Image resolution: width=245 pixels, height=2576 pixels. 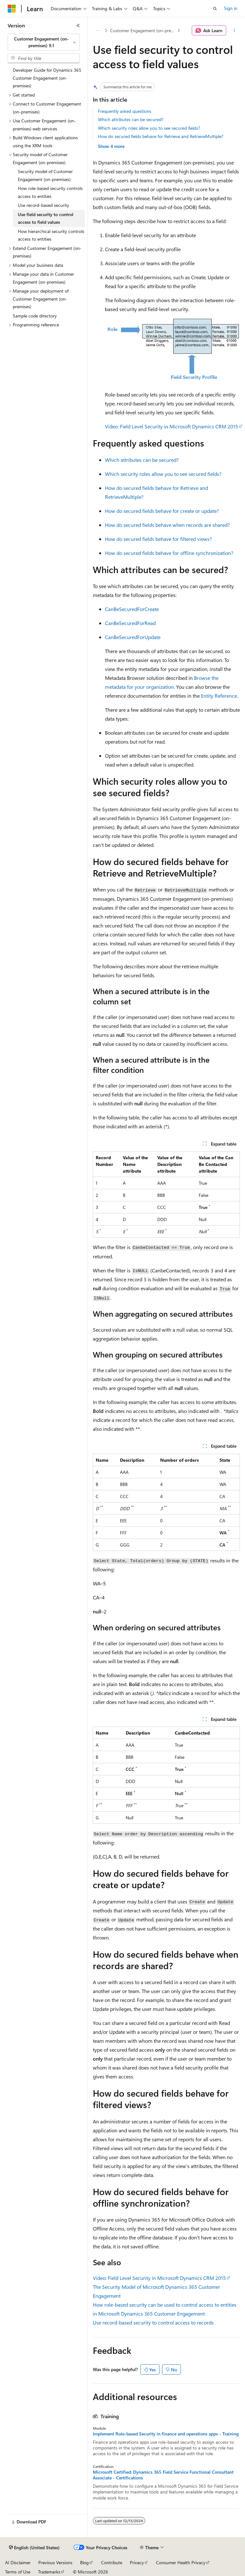 What do you see at coordinates (132, 609) in the screenshot?
I see `CanBeSecuredForCreate` at bounding box center [132, 609].